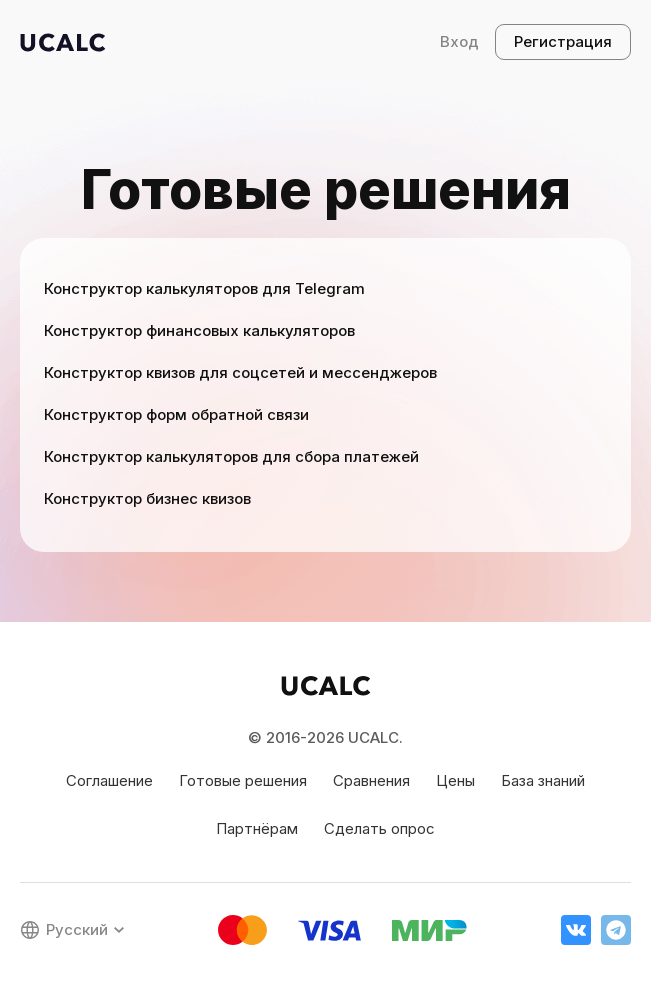 This screenshot has width=651, height=985. Describe the element at coordinates (204, 288) in the screenshot. I see `Конструктор калькуляторов для Telegram` at that location.